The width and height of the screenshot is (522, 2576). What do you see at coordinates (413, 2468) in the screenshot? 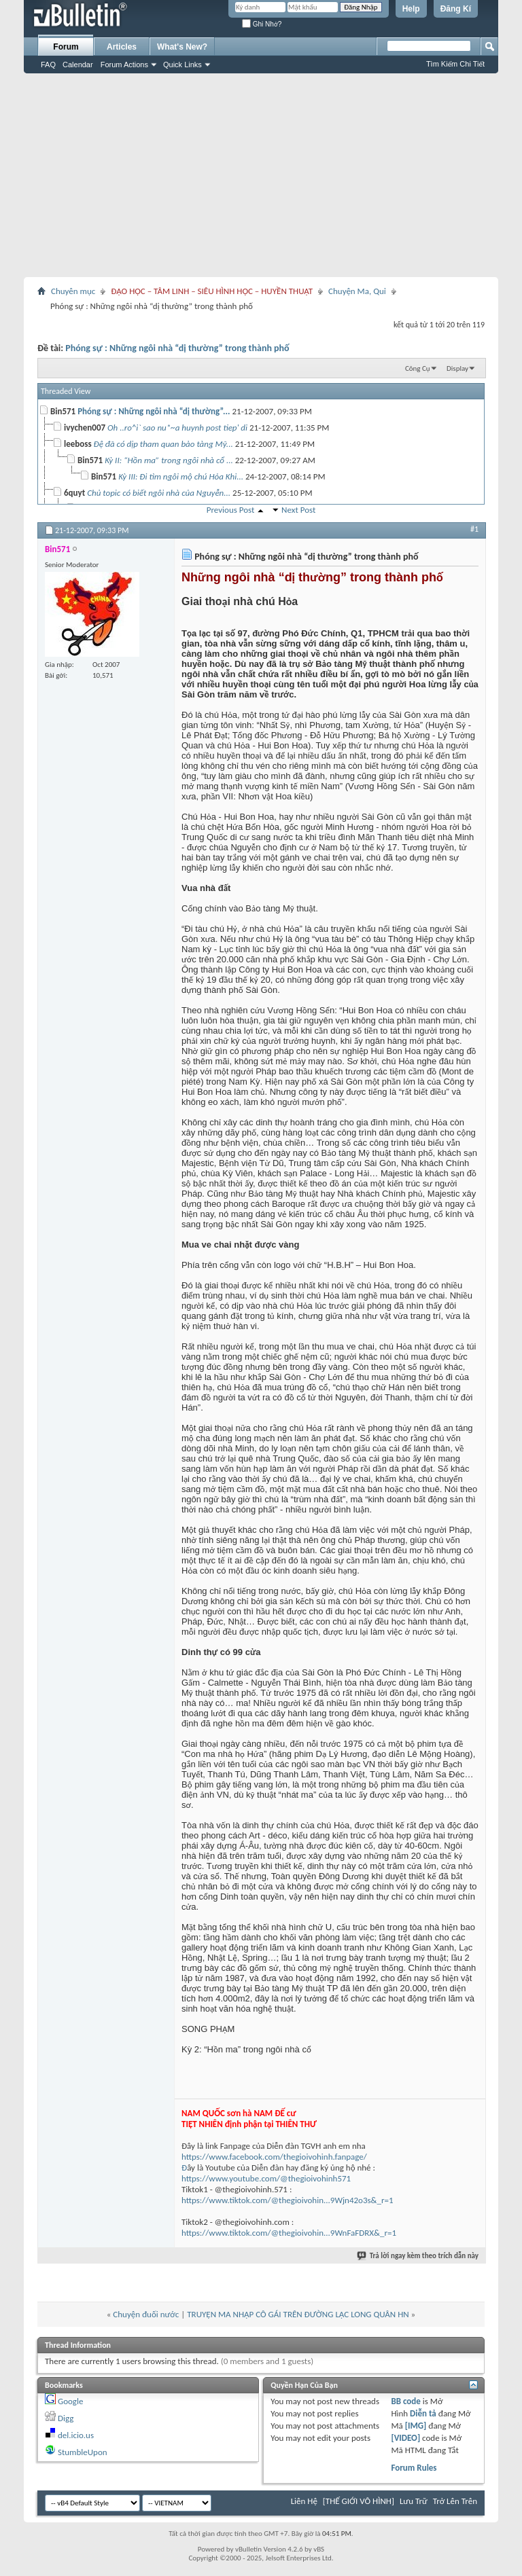
I see `Forum Rules` at bounding box center [413, 2468].